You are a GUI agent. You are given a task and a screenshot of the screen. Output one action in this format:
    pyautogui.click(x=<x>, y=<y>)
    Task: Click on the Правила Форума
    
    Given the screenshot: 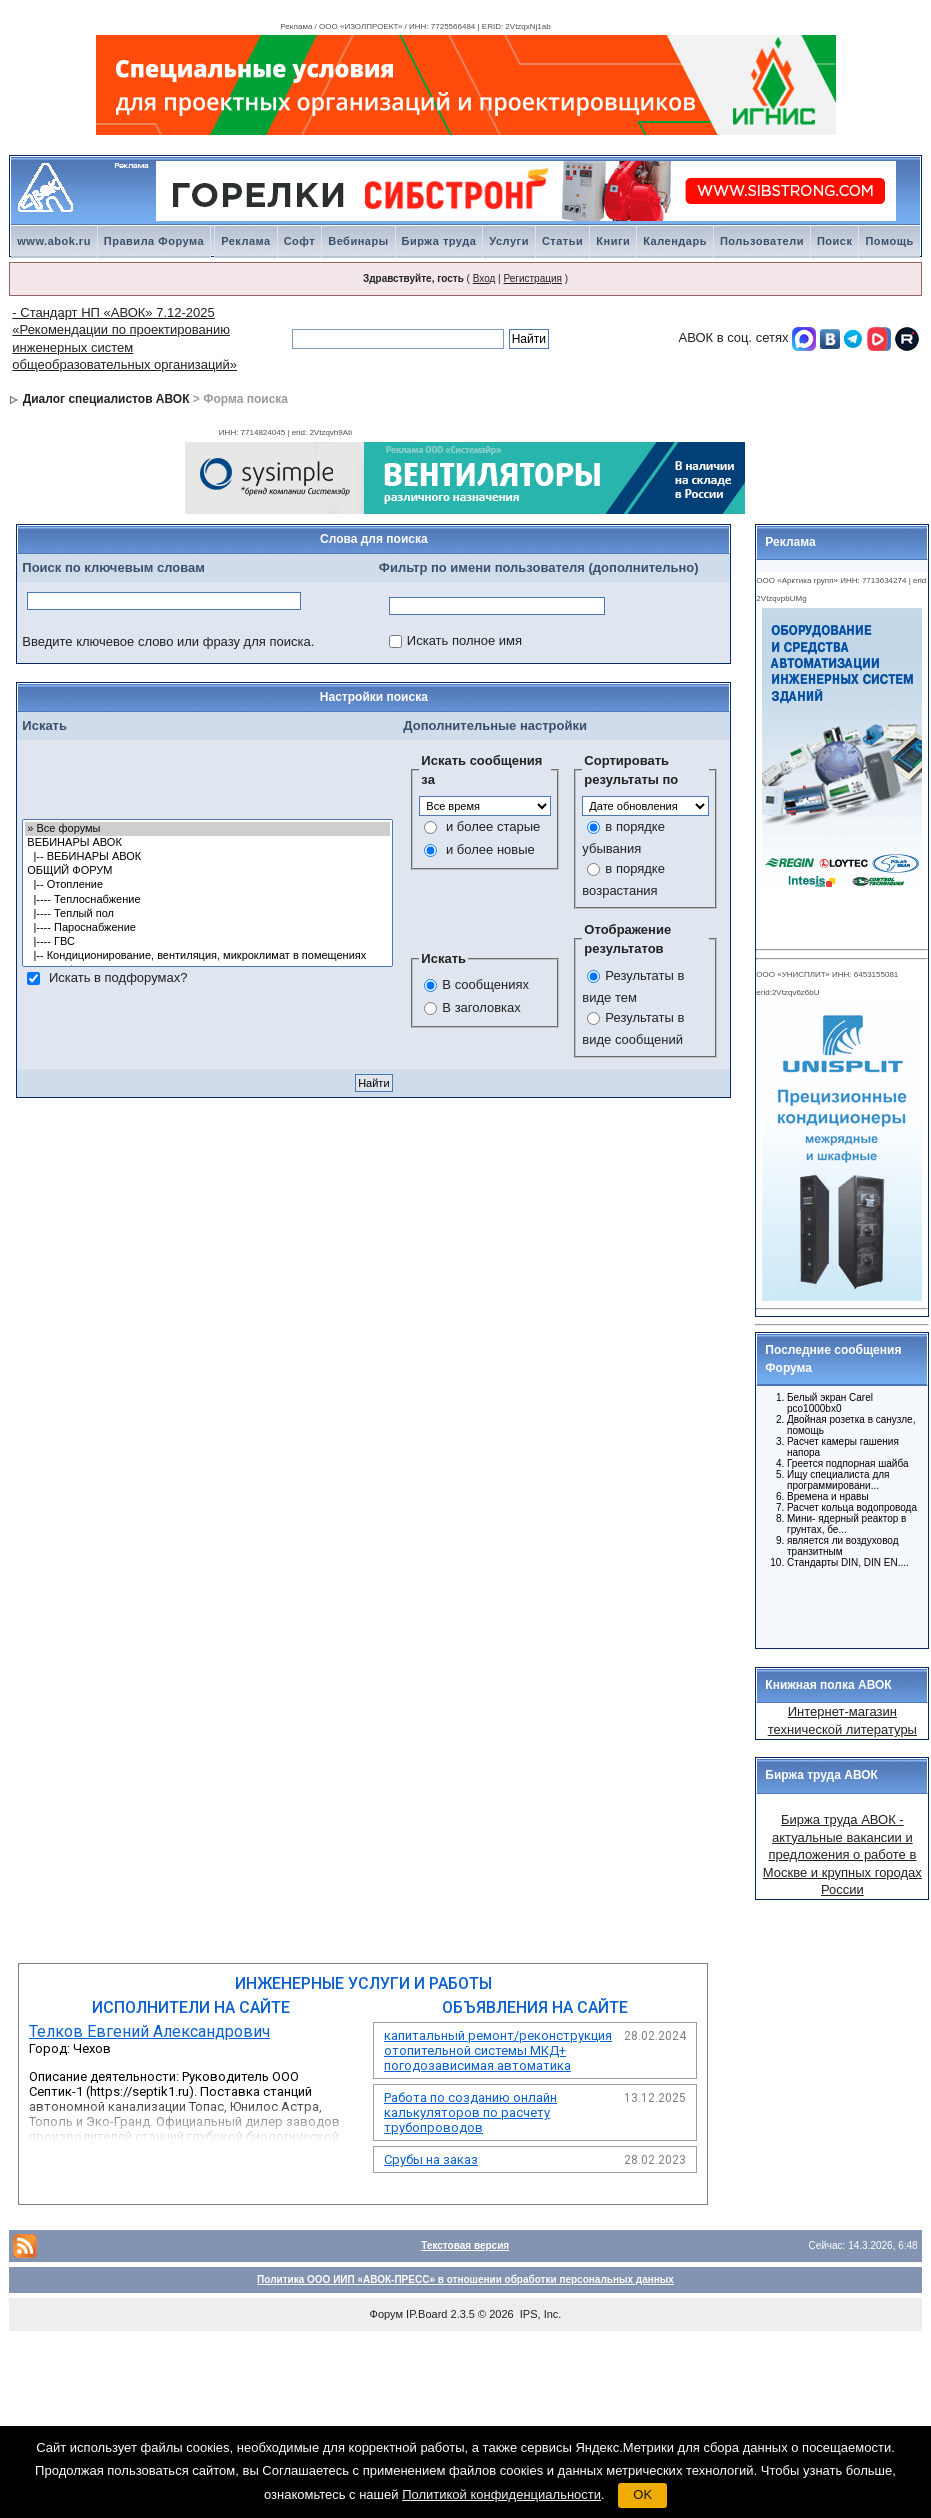 What is the action you would take?
    pyautogui.click(x=154, y=241)
    